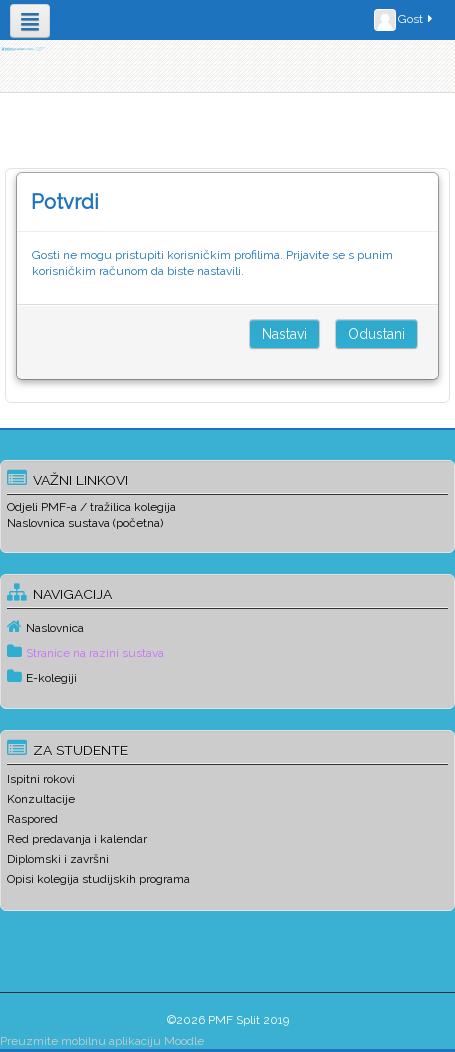 Image resolution: width=455 pixels, height=1052 pixels. Describe the element at coordinates (98, 879) in the screenshot. I see `Opisi kolegija studijskih programa` at that location.